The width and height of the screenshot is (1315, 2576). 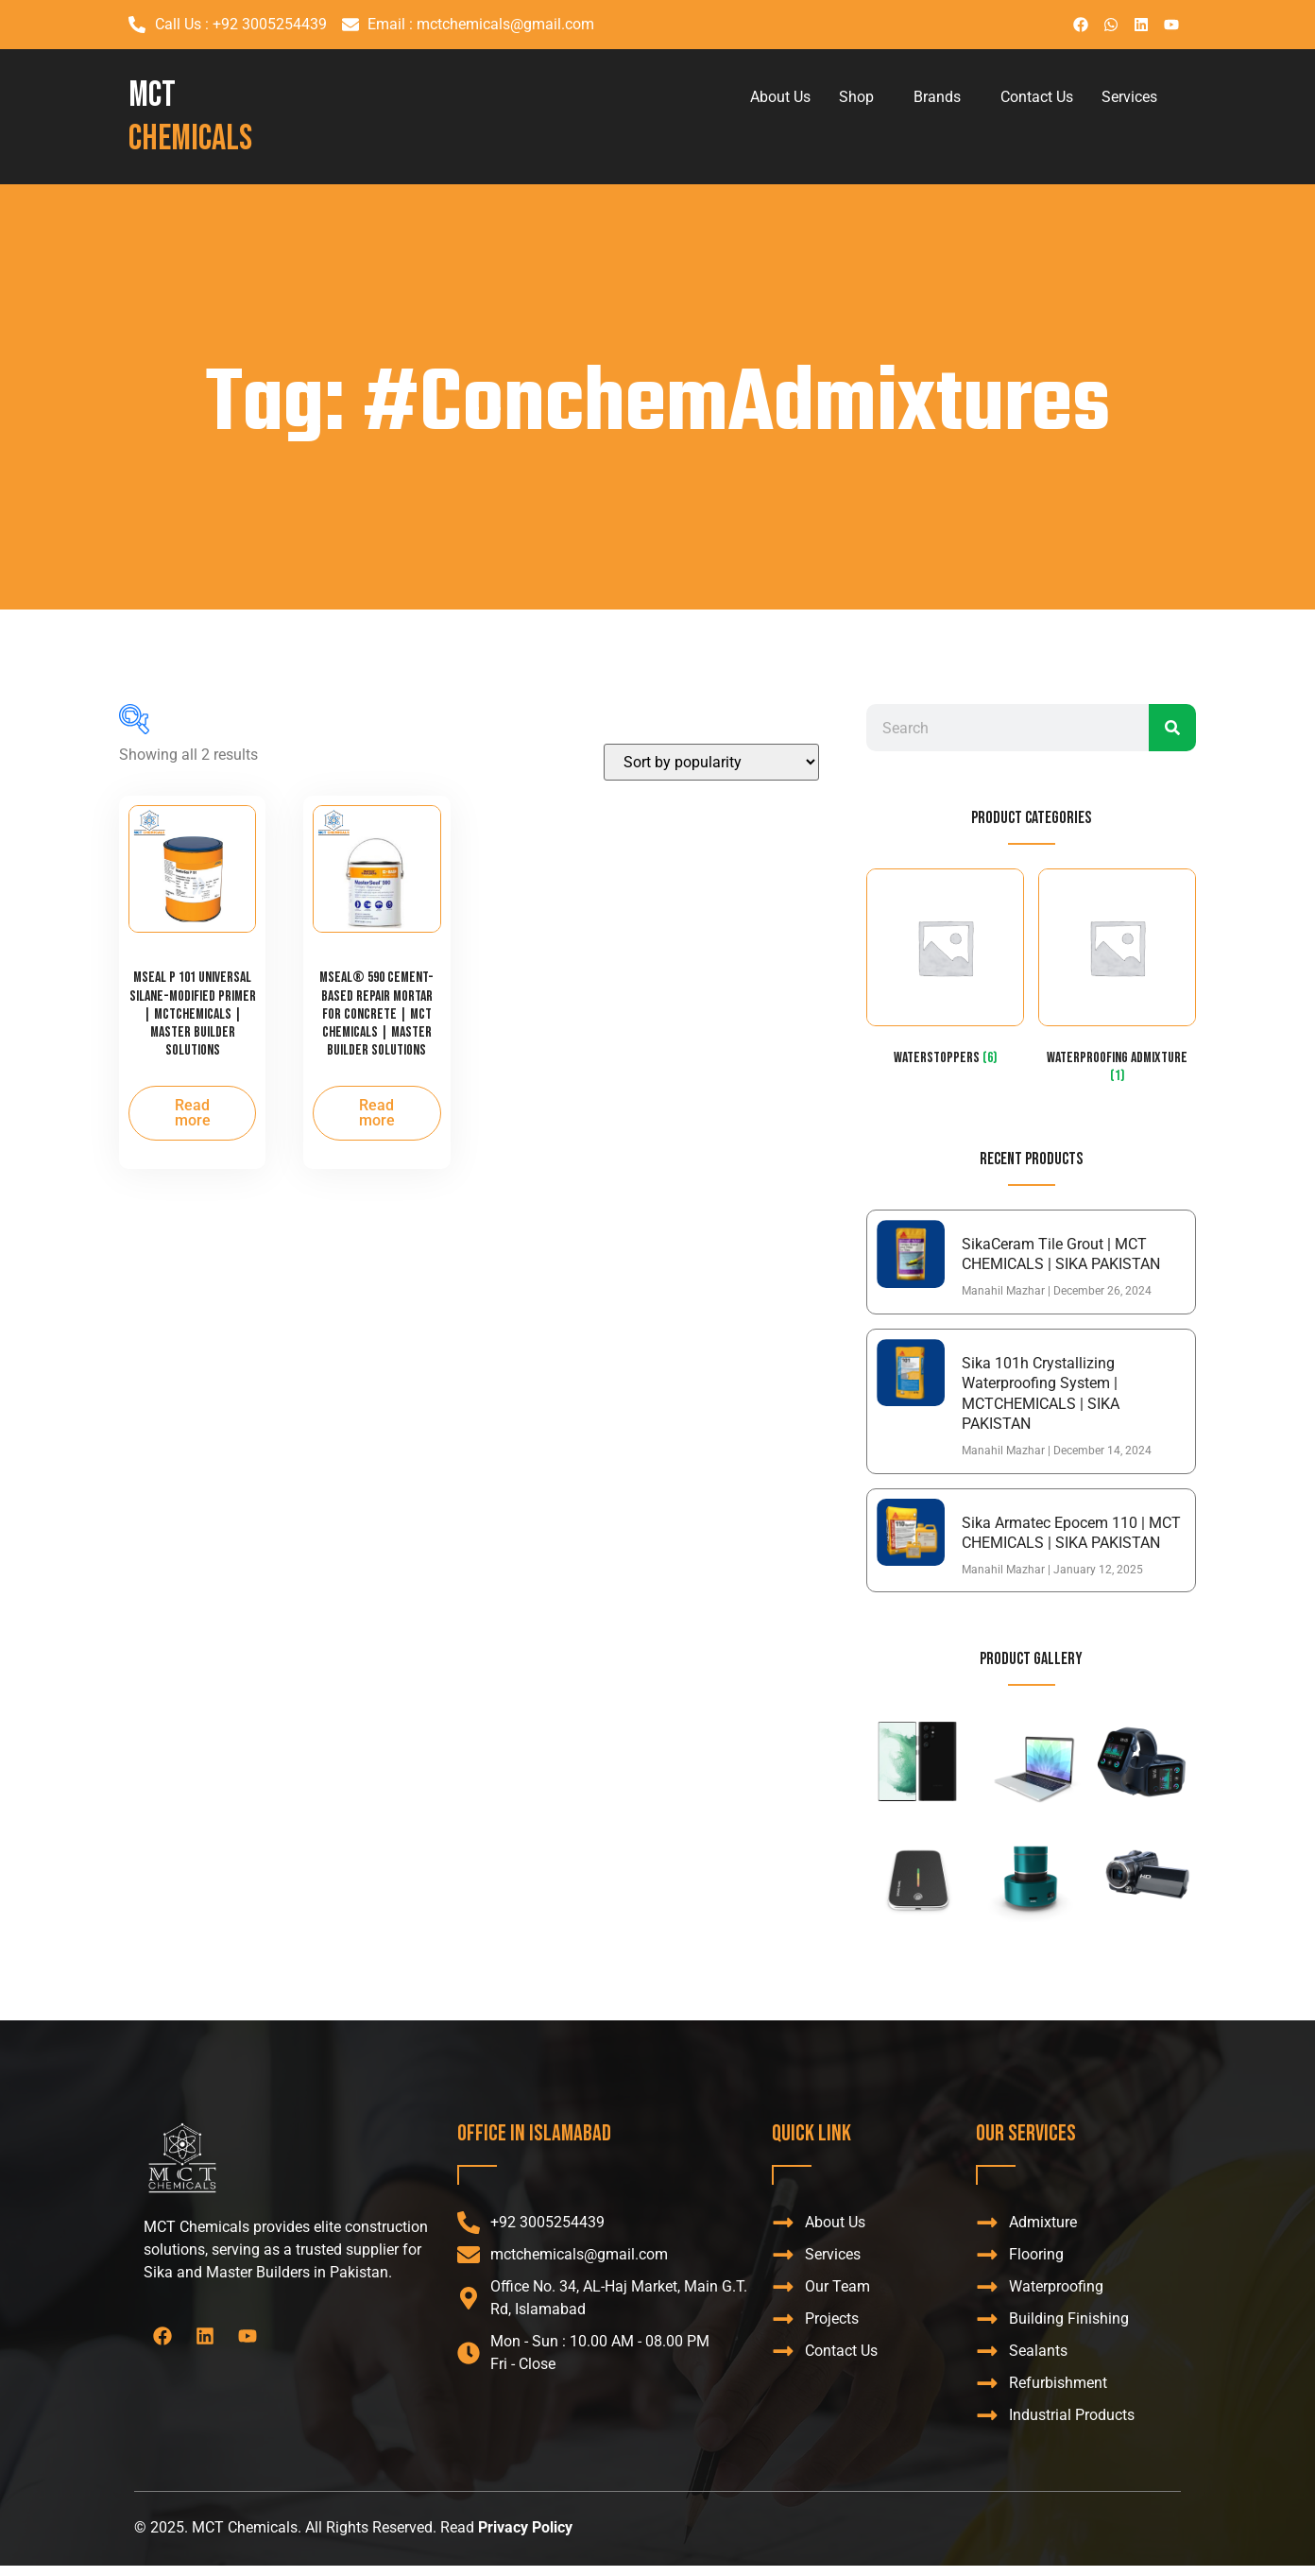 I want to click on Privacy Policy, so click(x=525, y=2527).